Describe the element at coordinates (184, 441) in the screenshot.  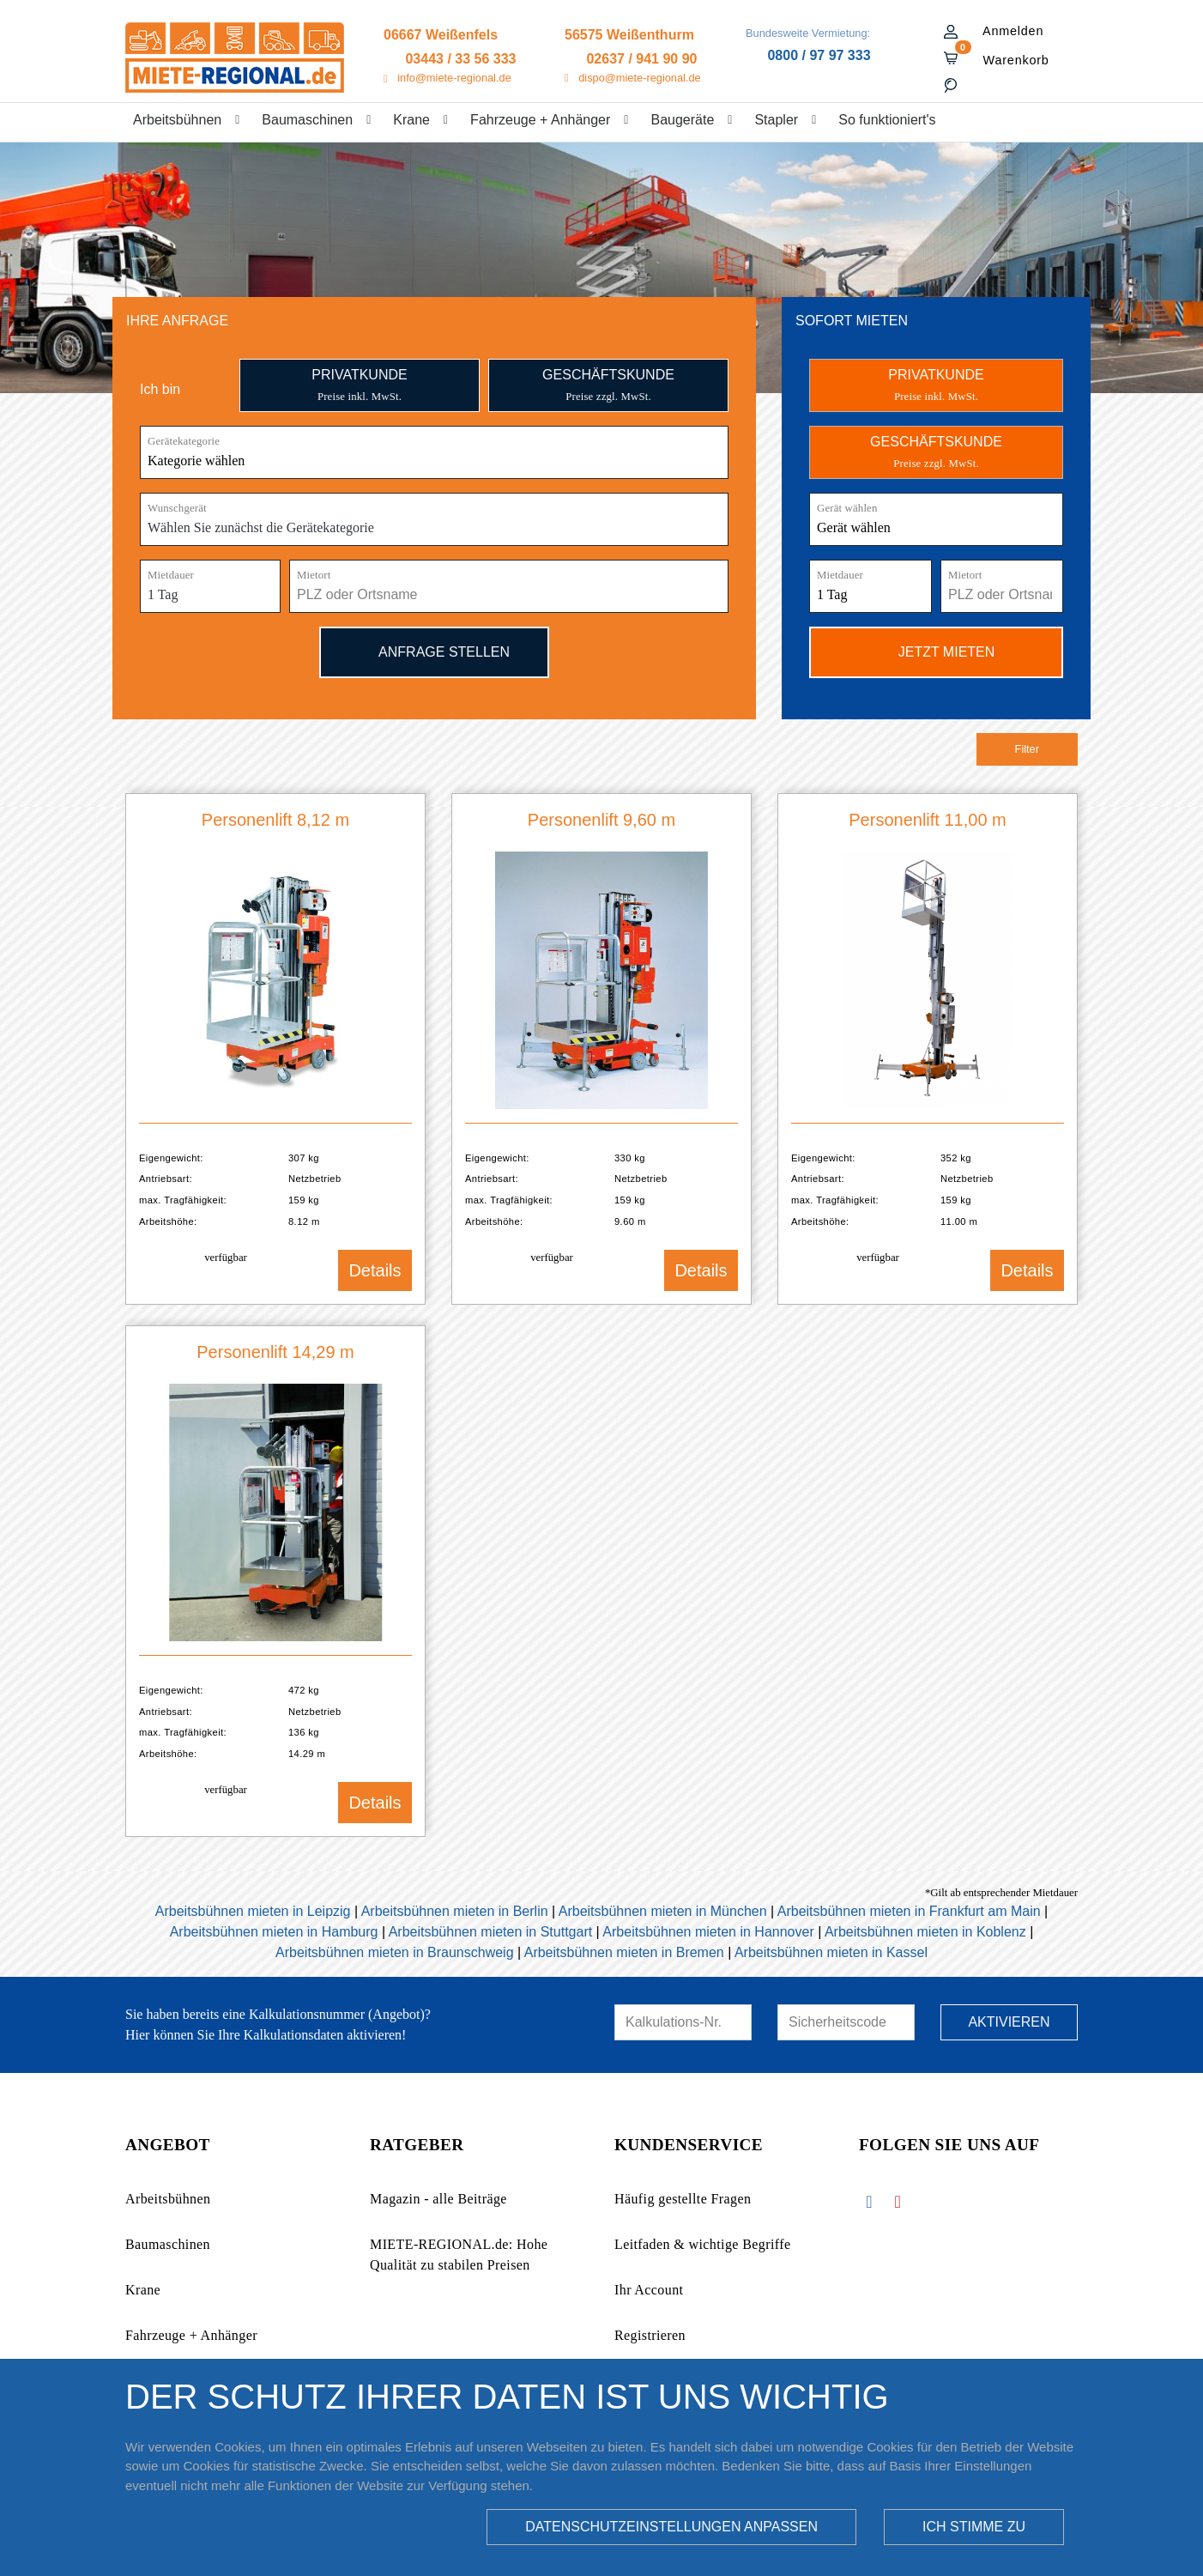
I see `Gerätekategorie` at that location.